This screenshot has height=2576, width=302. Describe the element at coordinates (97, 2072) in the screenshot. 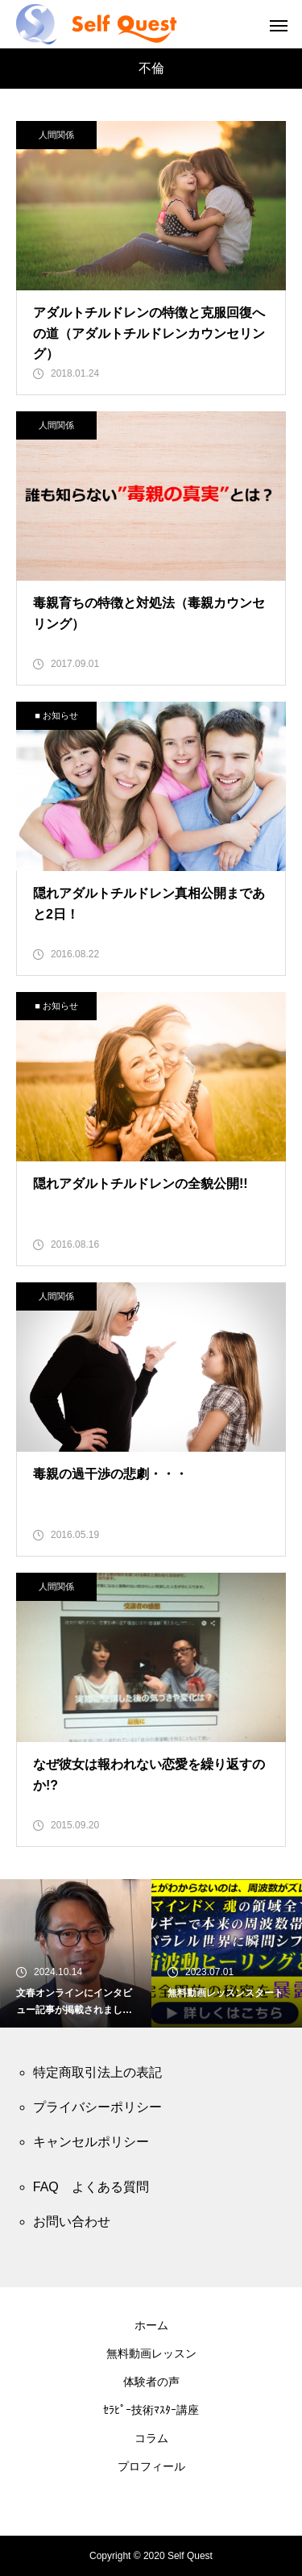

I see `特定商取引法上の表記` at that location.